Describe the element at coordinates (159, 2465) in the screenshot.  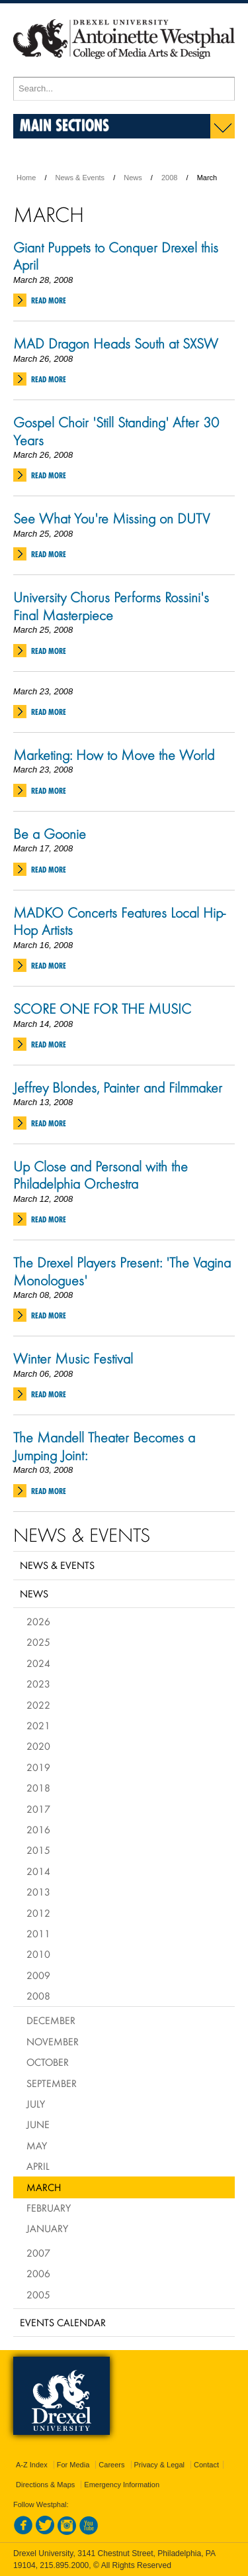
I see `Privacy & Legal` at that location.